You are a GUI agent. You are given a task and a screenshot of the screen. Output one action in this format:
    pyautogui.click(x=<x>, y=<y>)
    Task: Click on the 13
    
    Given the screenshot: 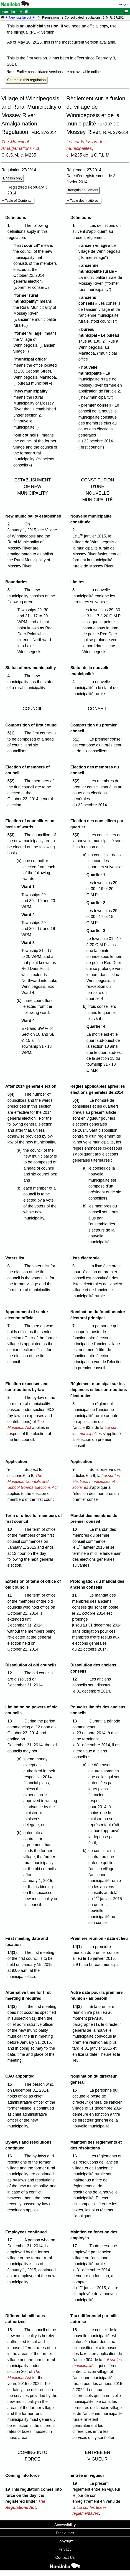 What is the action you would take?
    pyautogui.click(x=10, y=1721)
    